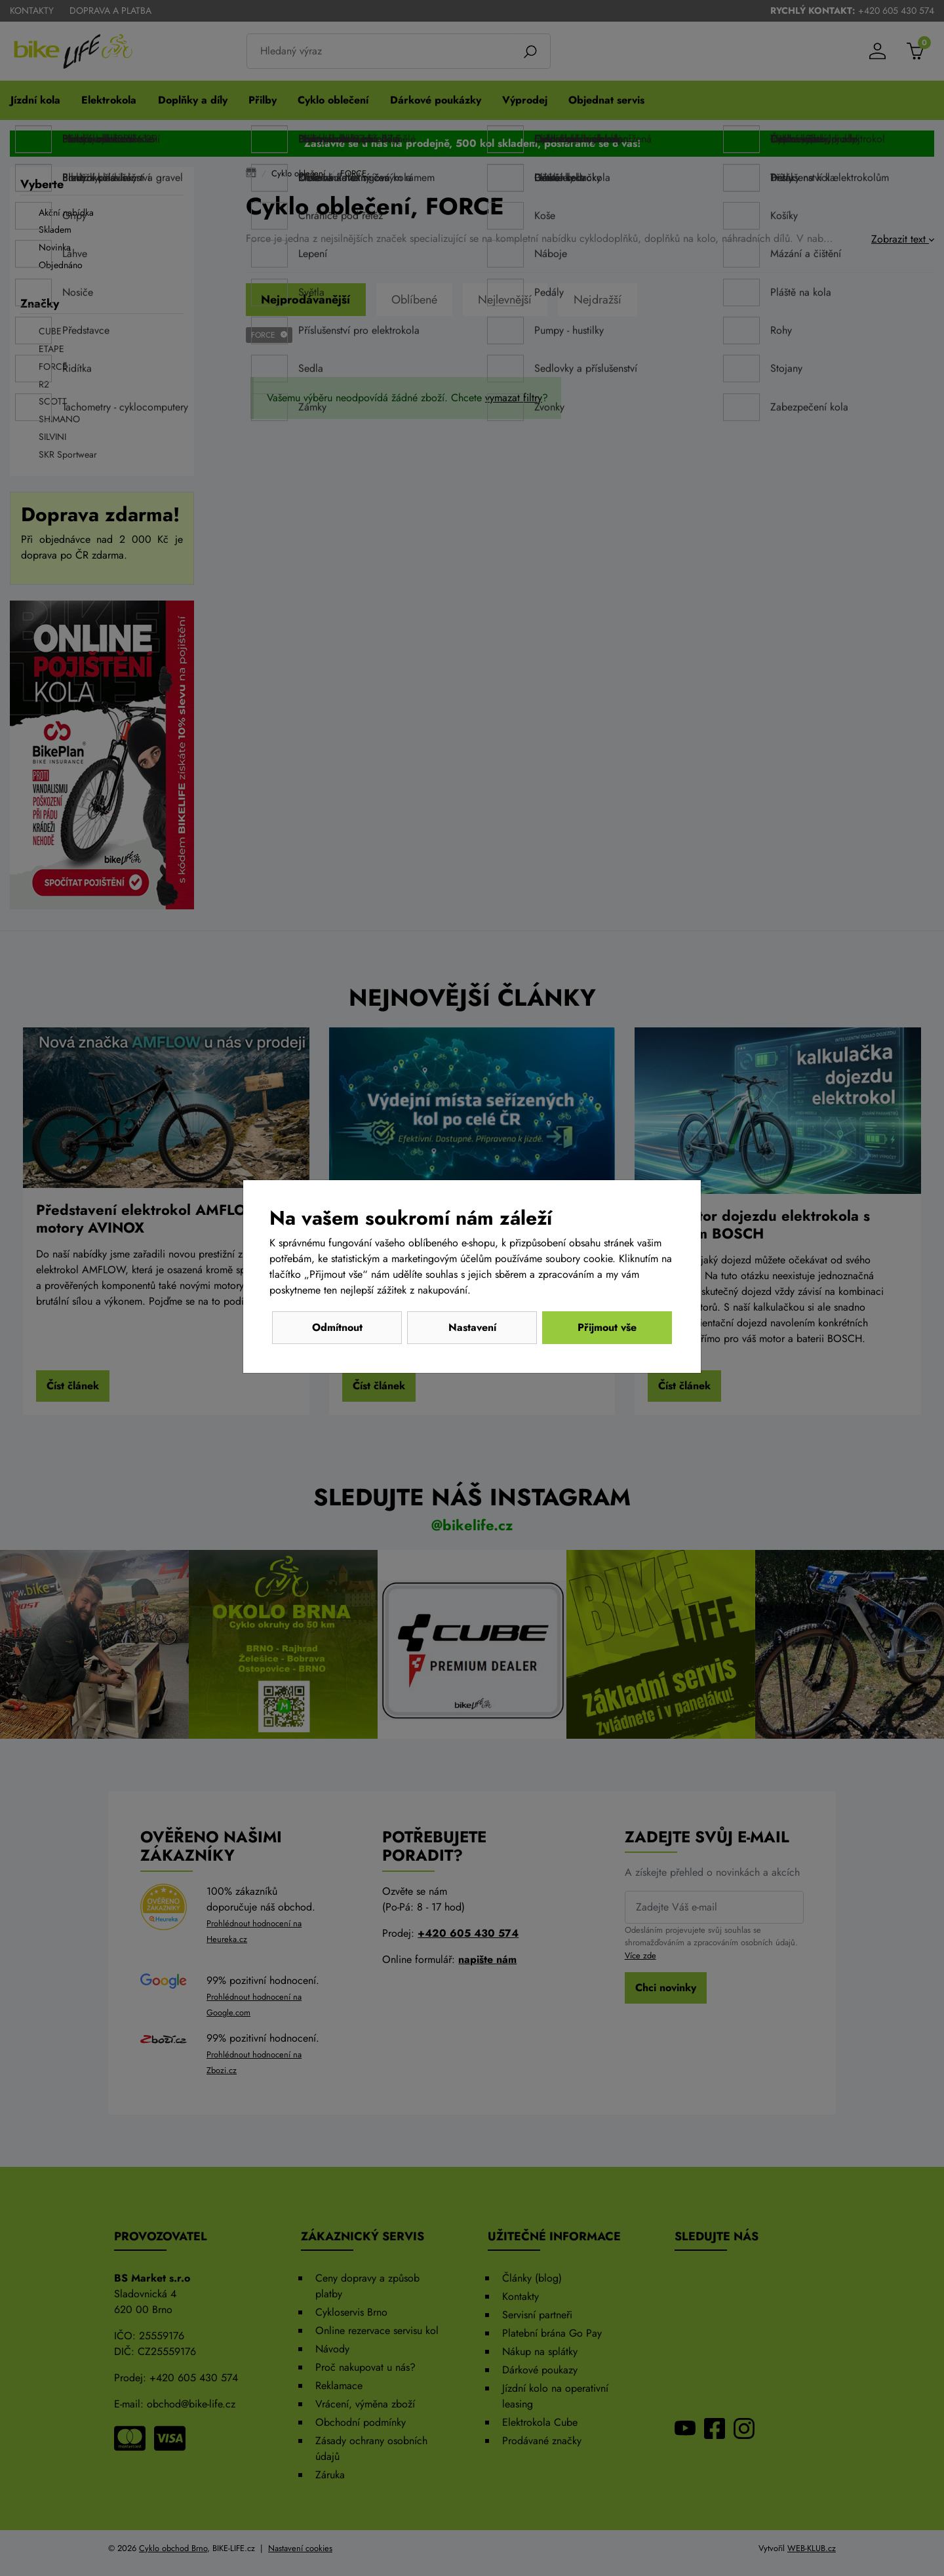  I want to click on Přijmout vše, so click(607, 1327).